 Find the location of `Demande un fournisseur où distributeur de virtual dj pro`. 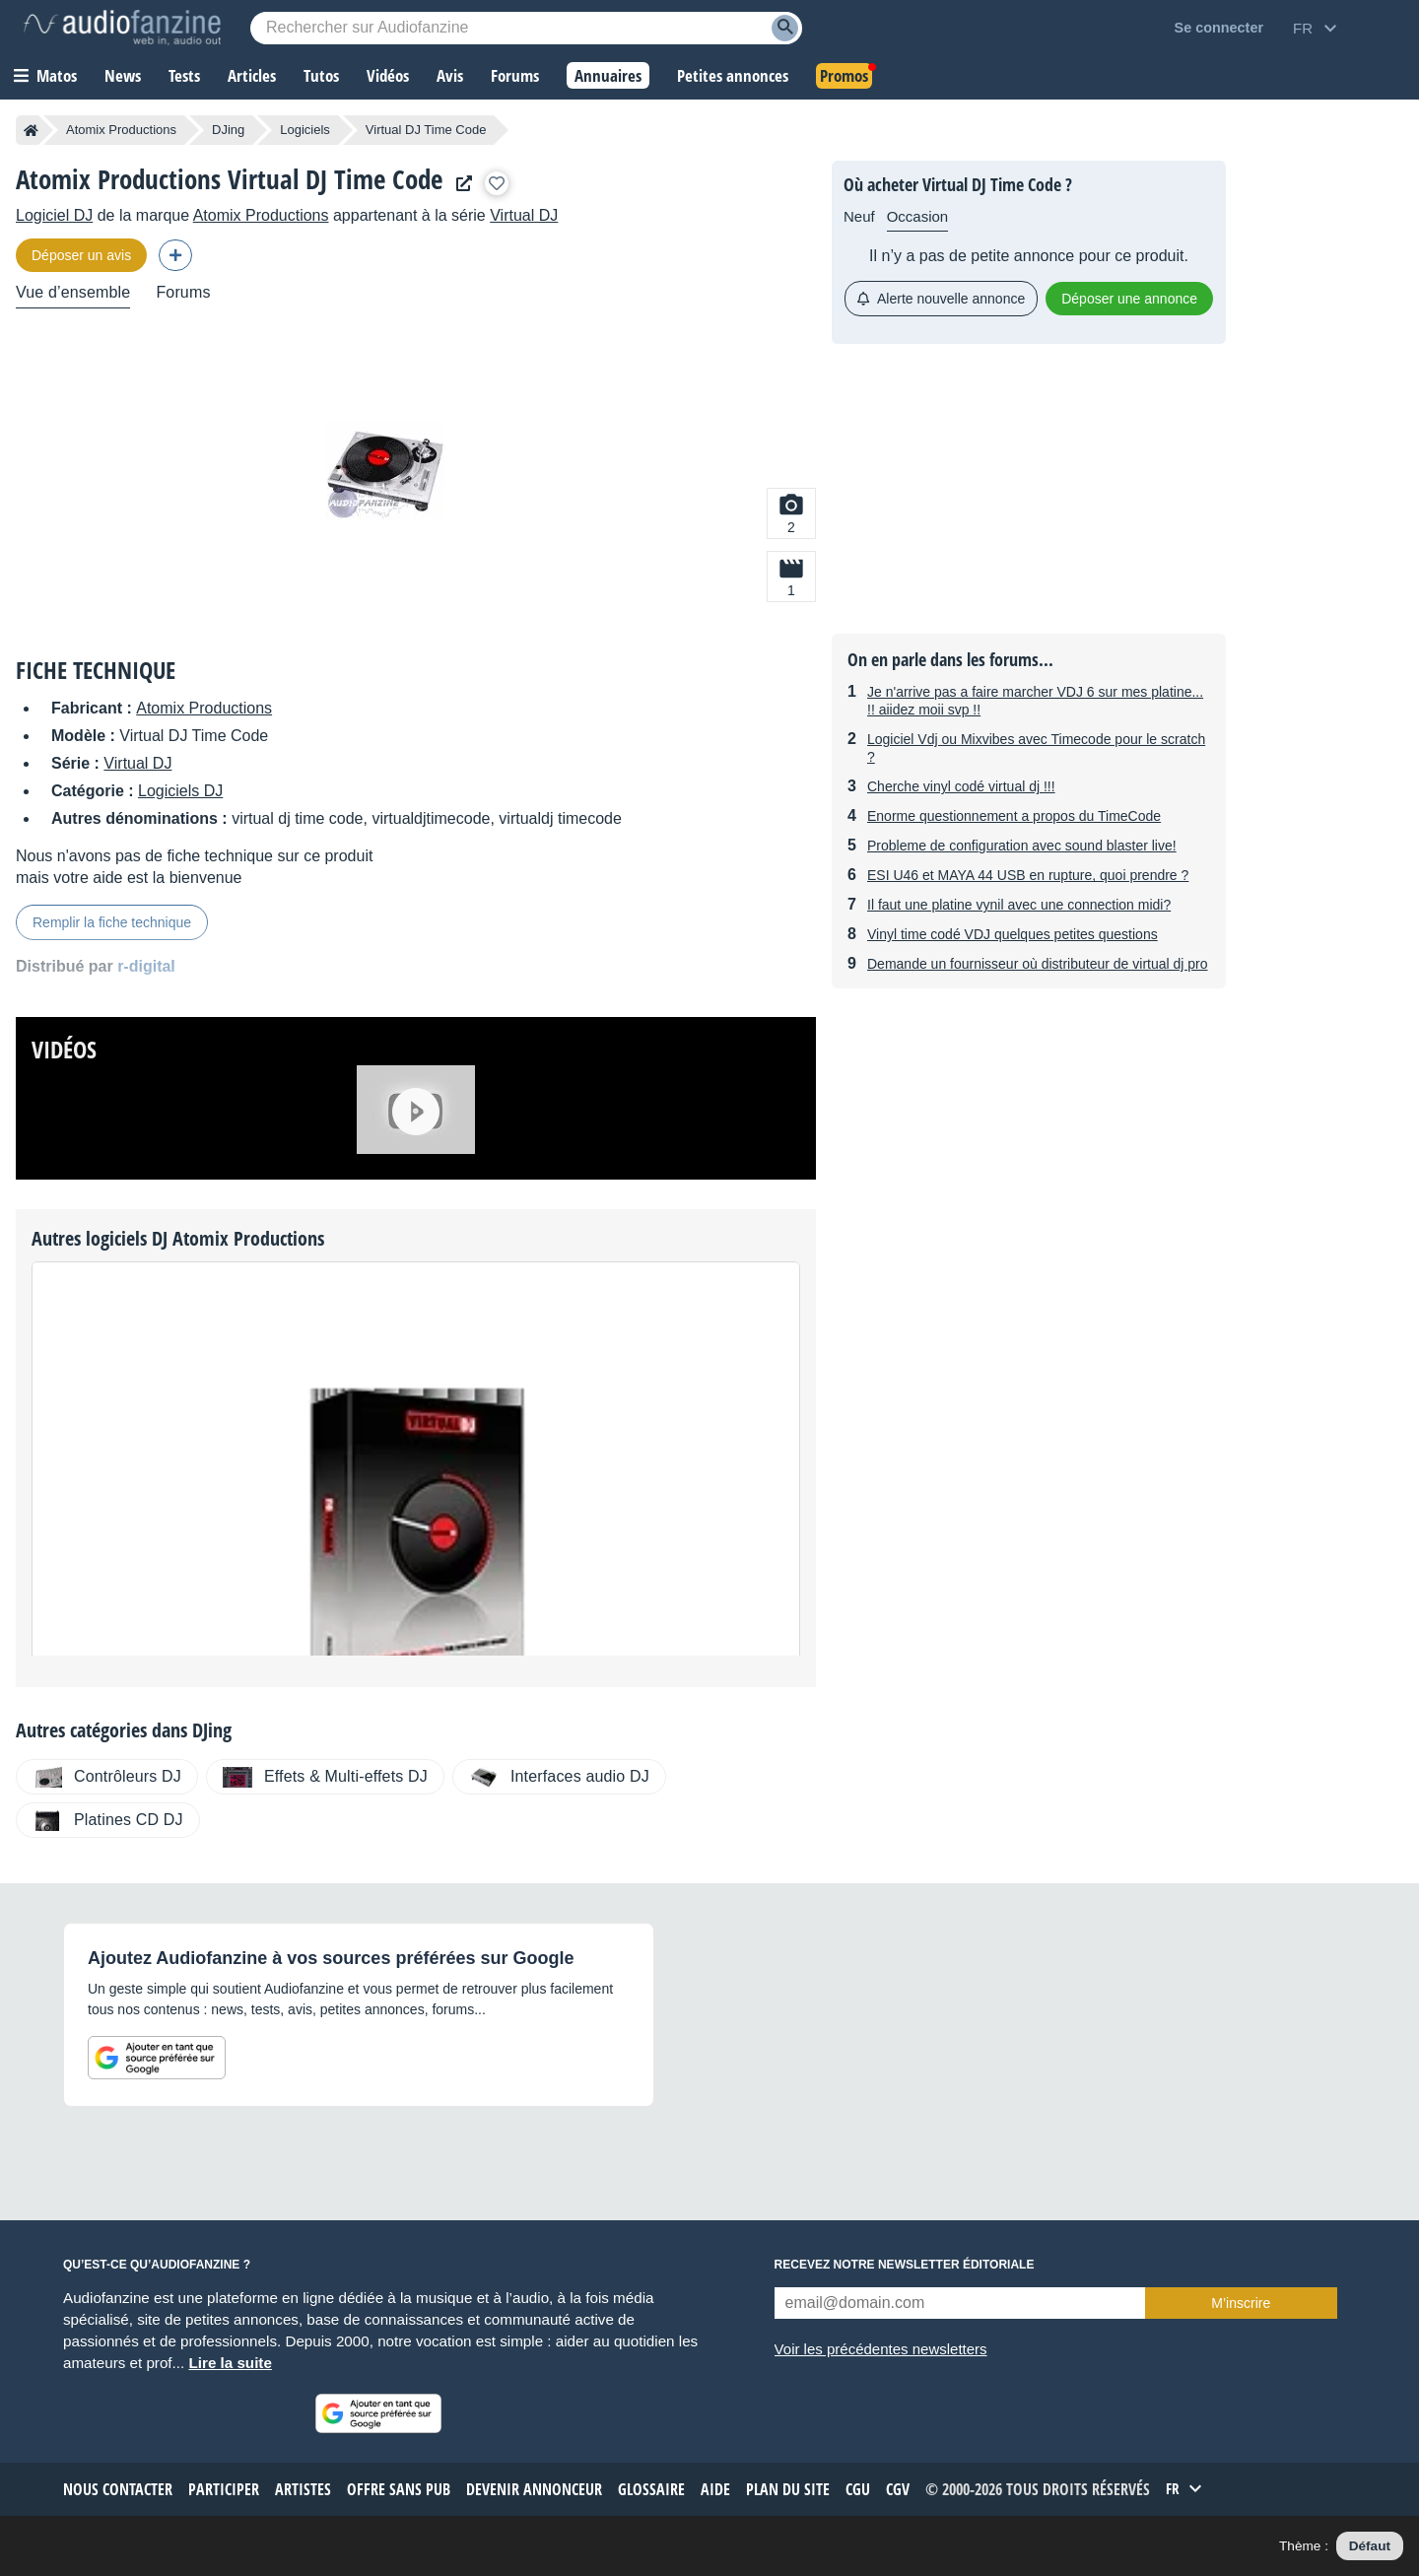

Demande un fournisseur où distributeur de virtual dj pro is located at coordinates (1037, 964).